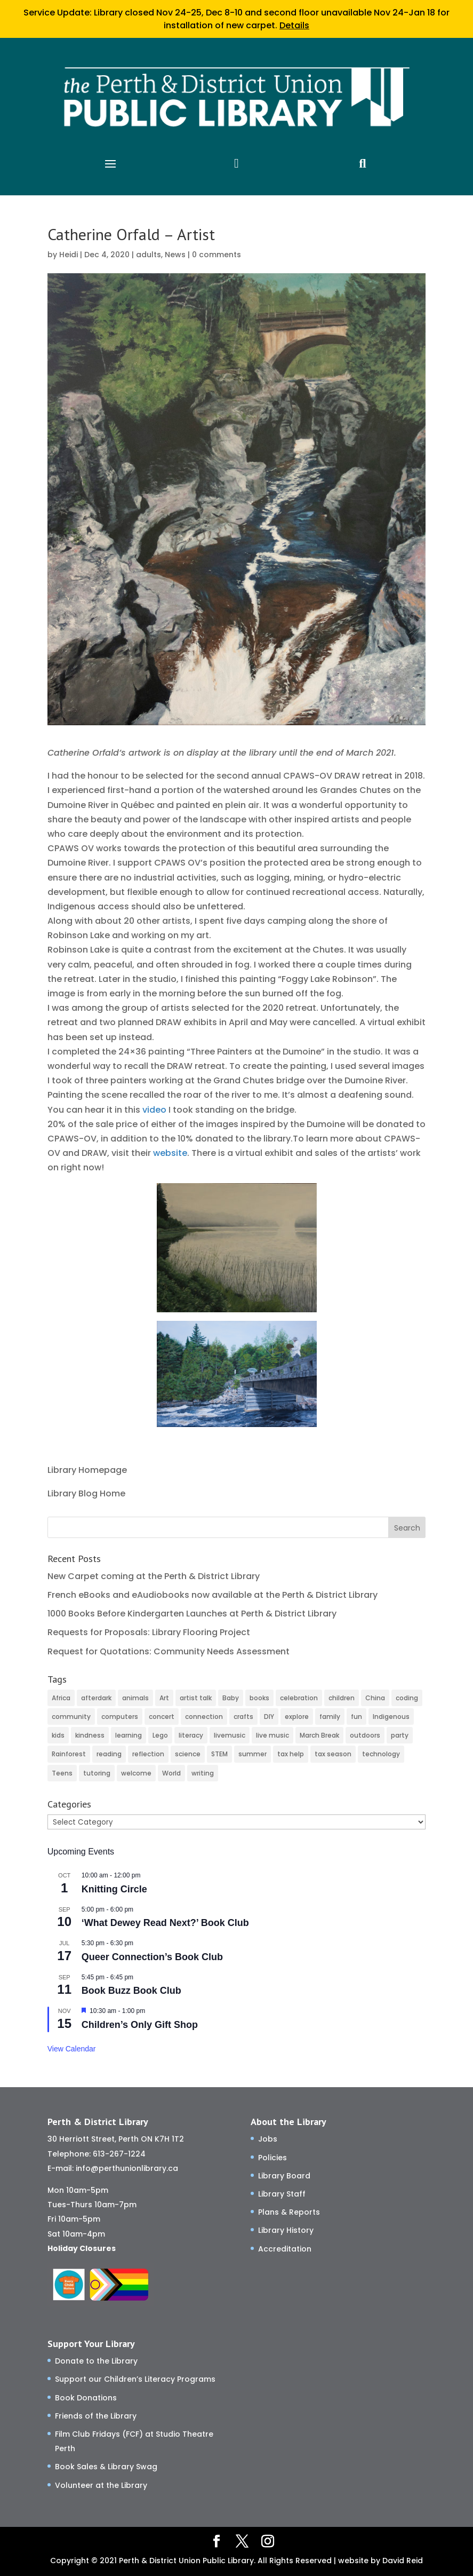 Image resolution: width=473 pixels, height=2576 pixels. Describe the element at coordinates (341, 1697) in the screenshot. I see `children [children (125 items)]` at that location.